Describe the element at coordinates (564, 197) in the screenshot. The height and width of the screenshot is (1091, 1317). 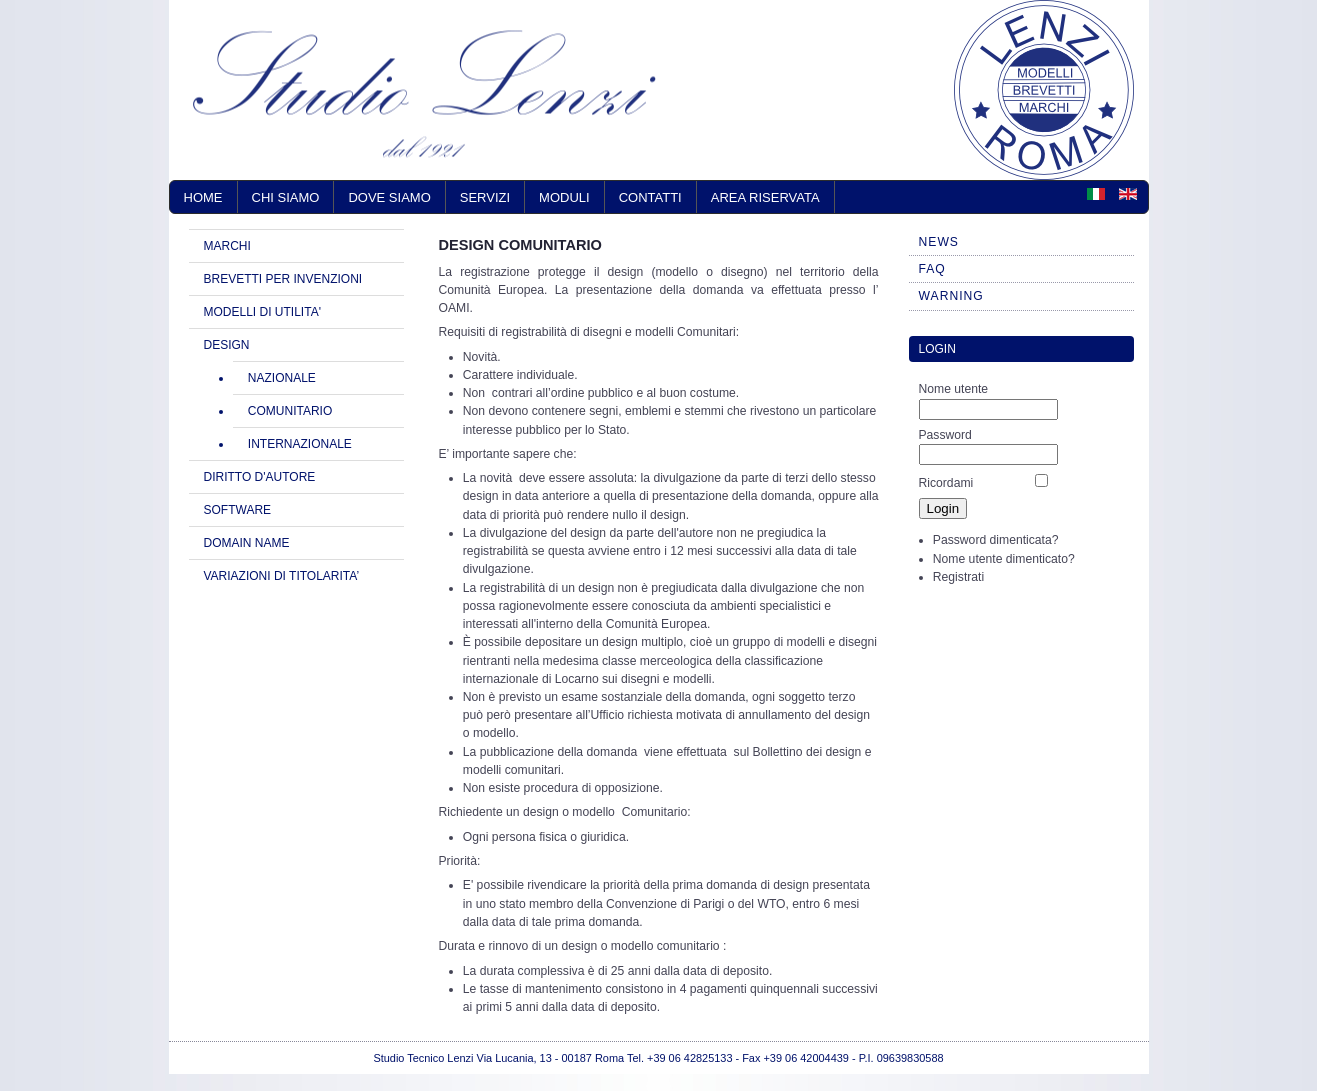
I see `Moduli` at that location.